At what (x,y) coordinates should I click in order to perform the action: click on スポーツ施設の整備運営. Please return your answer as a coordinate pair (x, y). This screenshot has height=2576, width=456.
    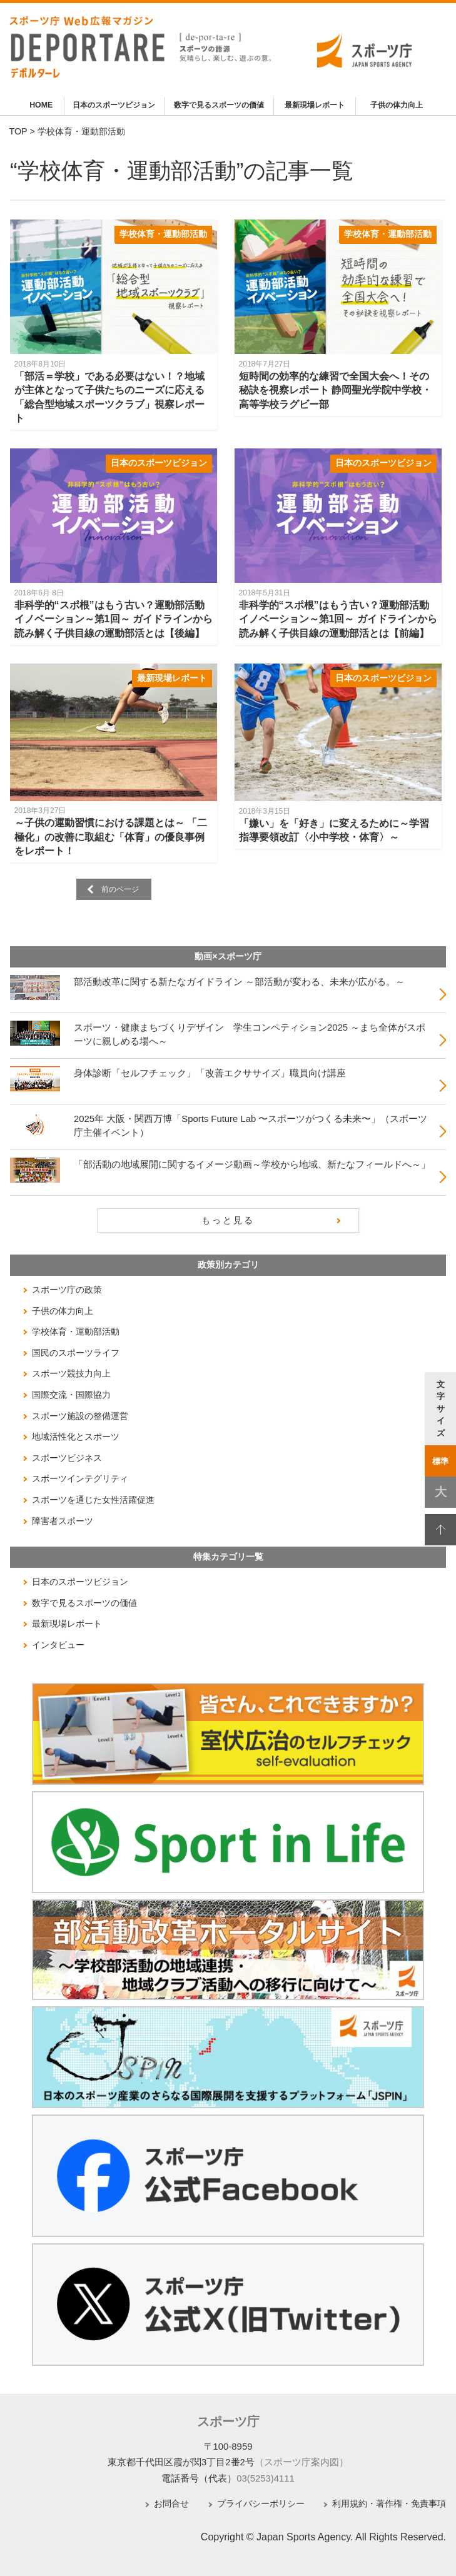
    Looking at the image, I should click on (80, 1416).